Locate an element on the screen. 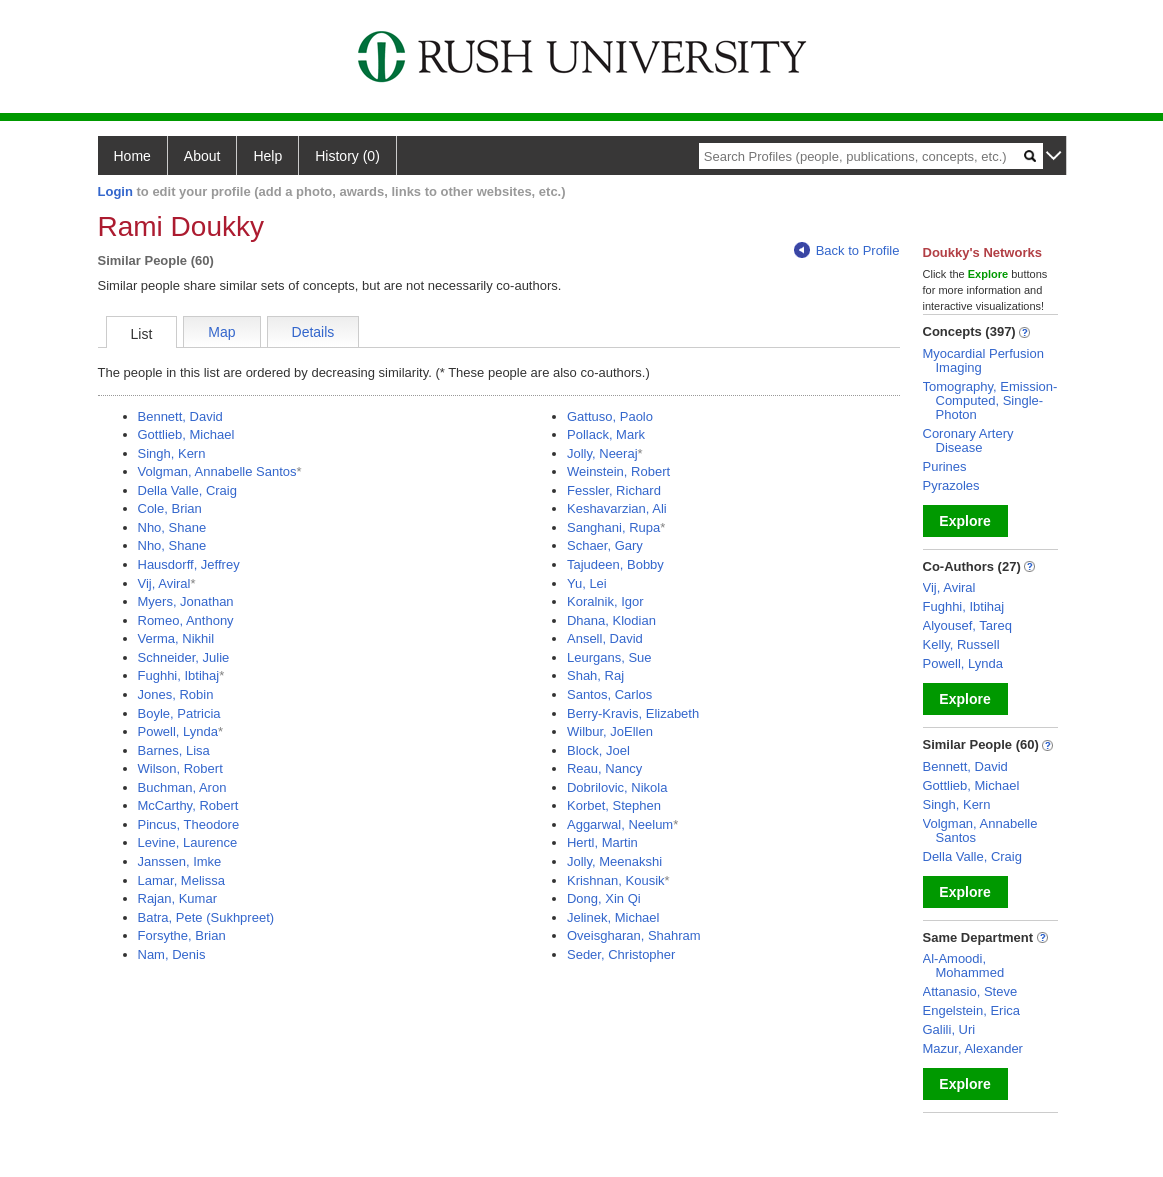 This screenshot has width=1163, height=1177. Wilson, Robert is located at coordinates (180, 768).